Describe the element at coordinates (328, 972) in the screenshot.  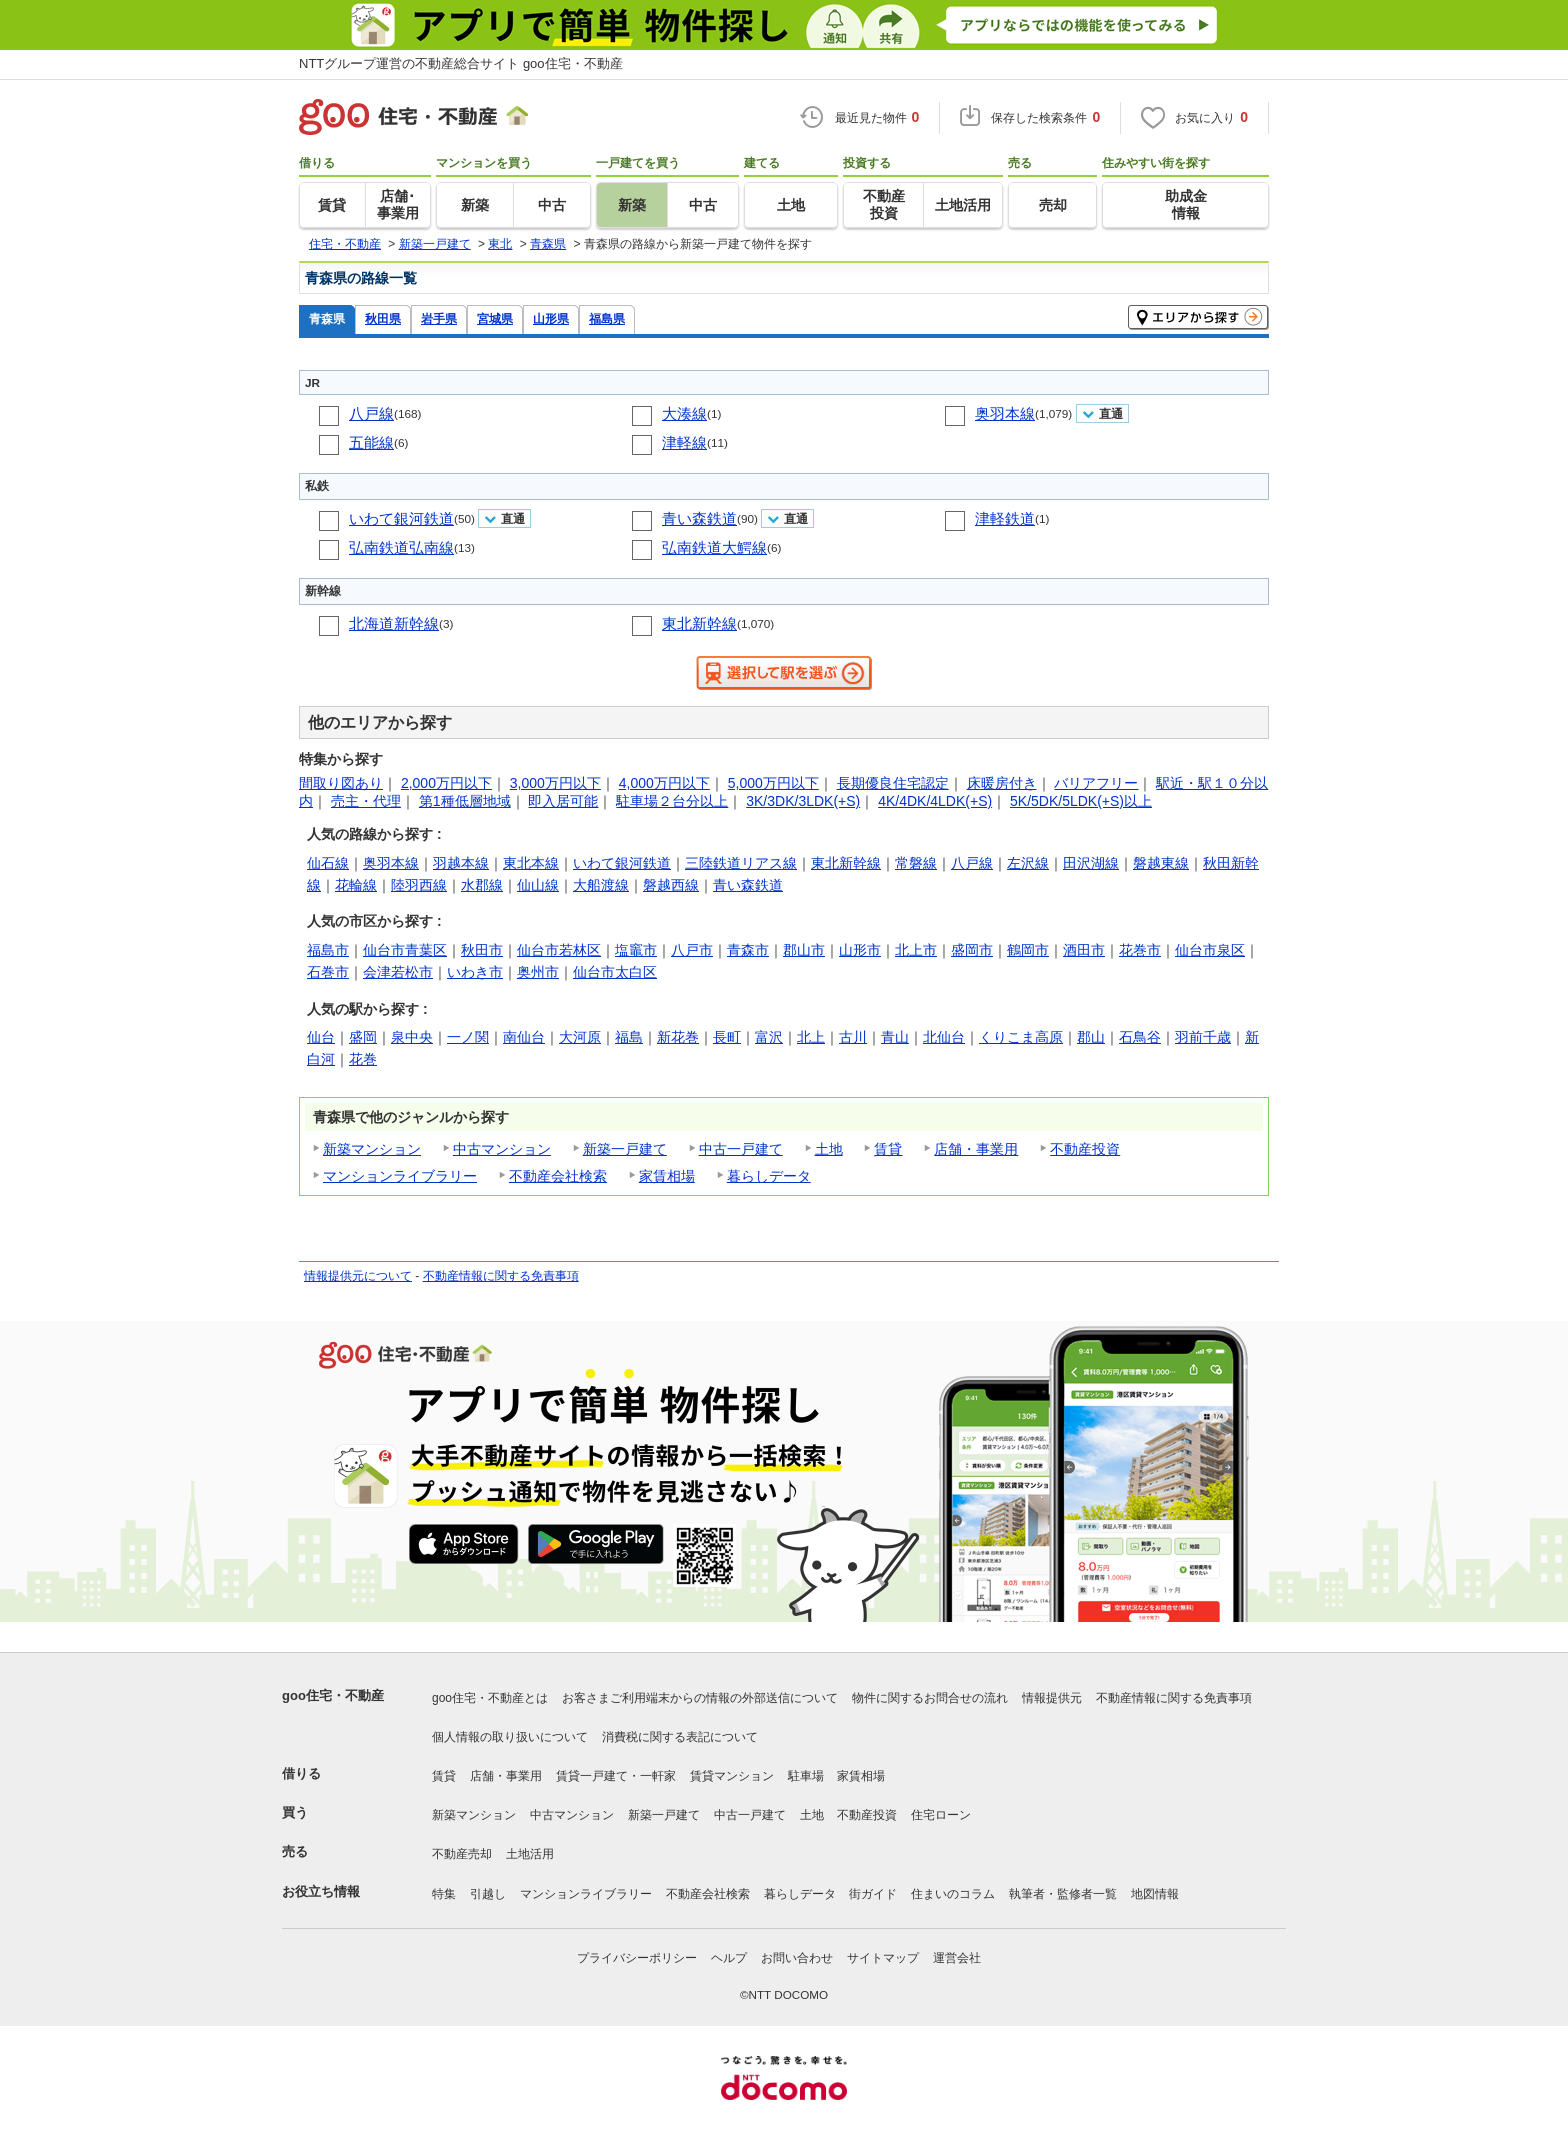
I see `石巻市` at that location.